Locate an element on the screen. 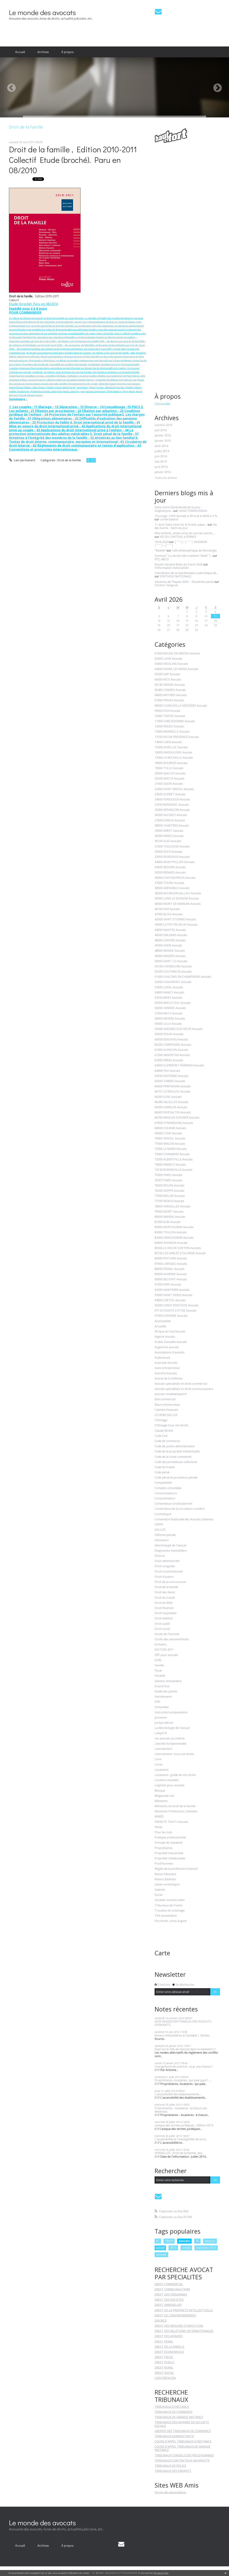 The width and height of the screenshot is (229, 2576). 57000 METZ Avocats is located at coordinates (168, 1013).